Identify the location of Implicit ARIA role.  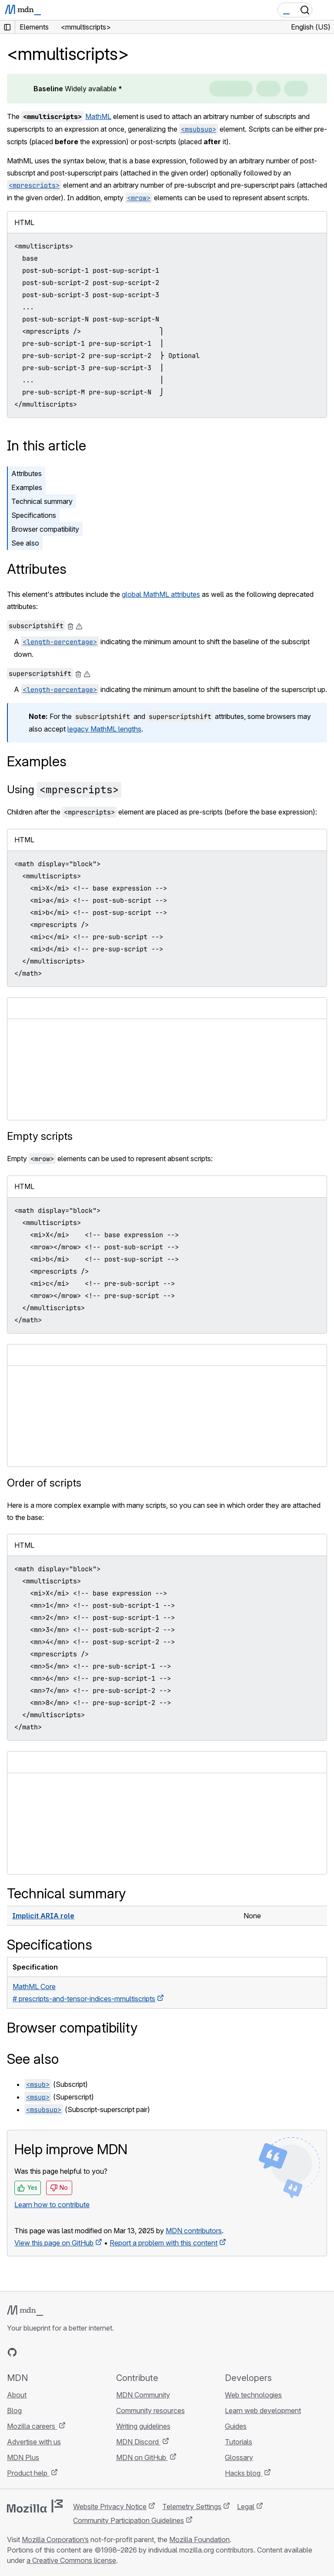
(43, 1915).